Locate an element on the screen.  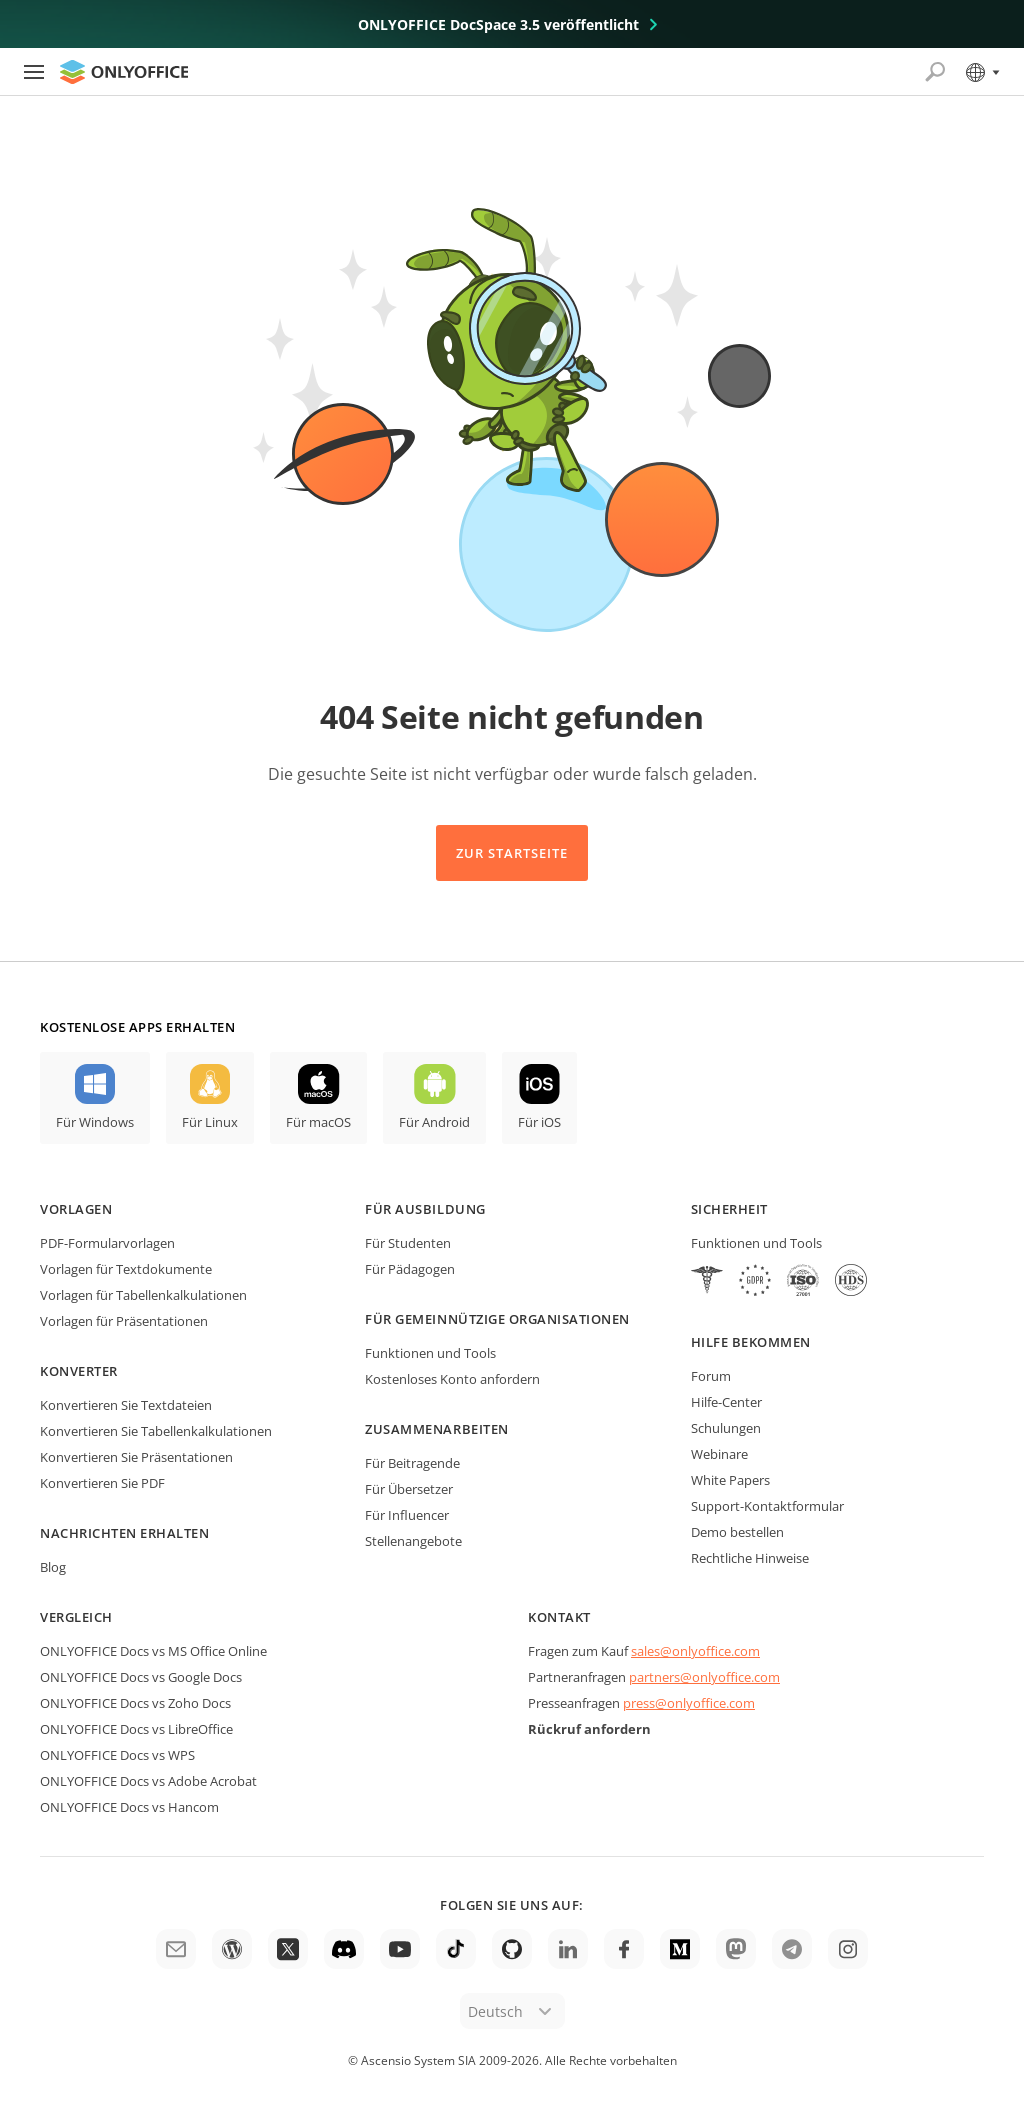
Vergleich is located at coordinates (76, 1617).